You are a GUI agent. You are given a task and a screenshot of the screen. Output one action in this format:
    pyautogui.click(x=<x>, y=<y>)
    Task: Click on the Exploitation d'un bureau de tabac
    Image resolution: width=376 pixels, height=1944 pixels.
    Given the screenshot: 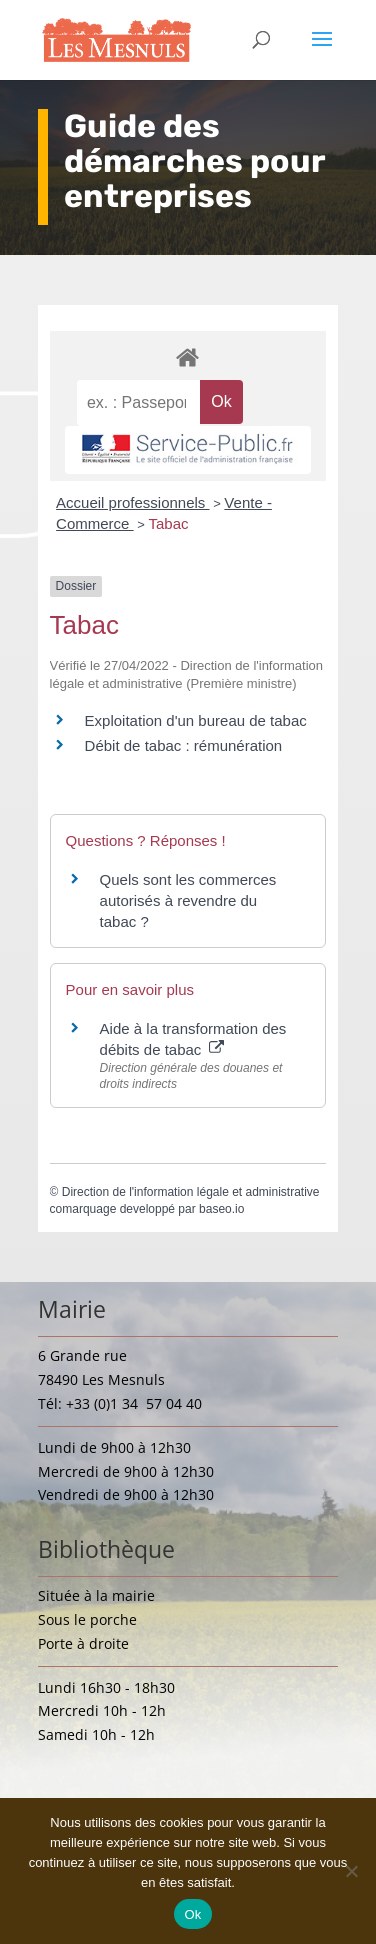 What is the action you would take?
    pyautogui.click(x=196, y=720)
    